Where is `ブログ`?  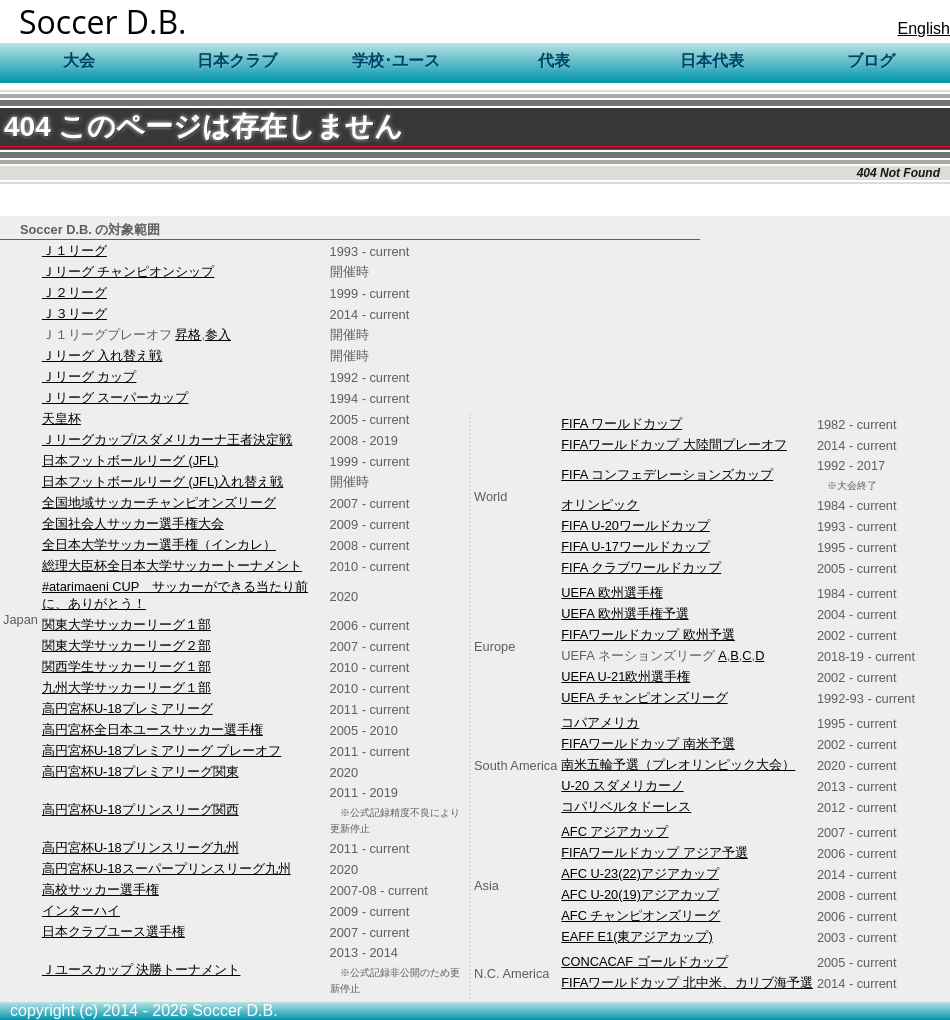
ブログ is located at coordinates (871, 60).